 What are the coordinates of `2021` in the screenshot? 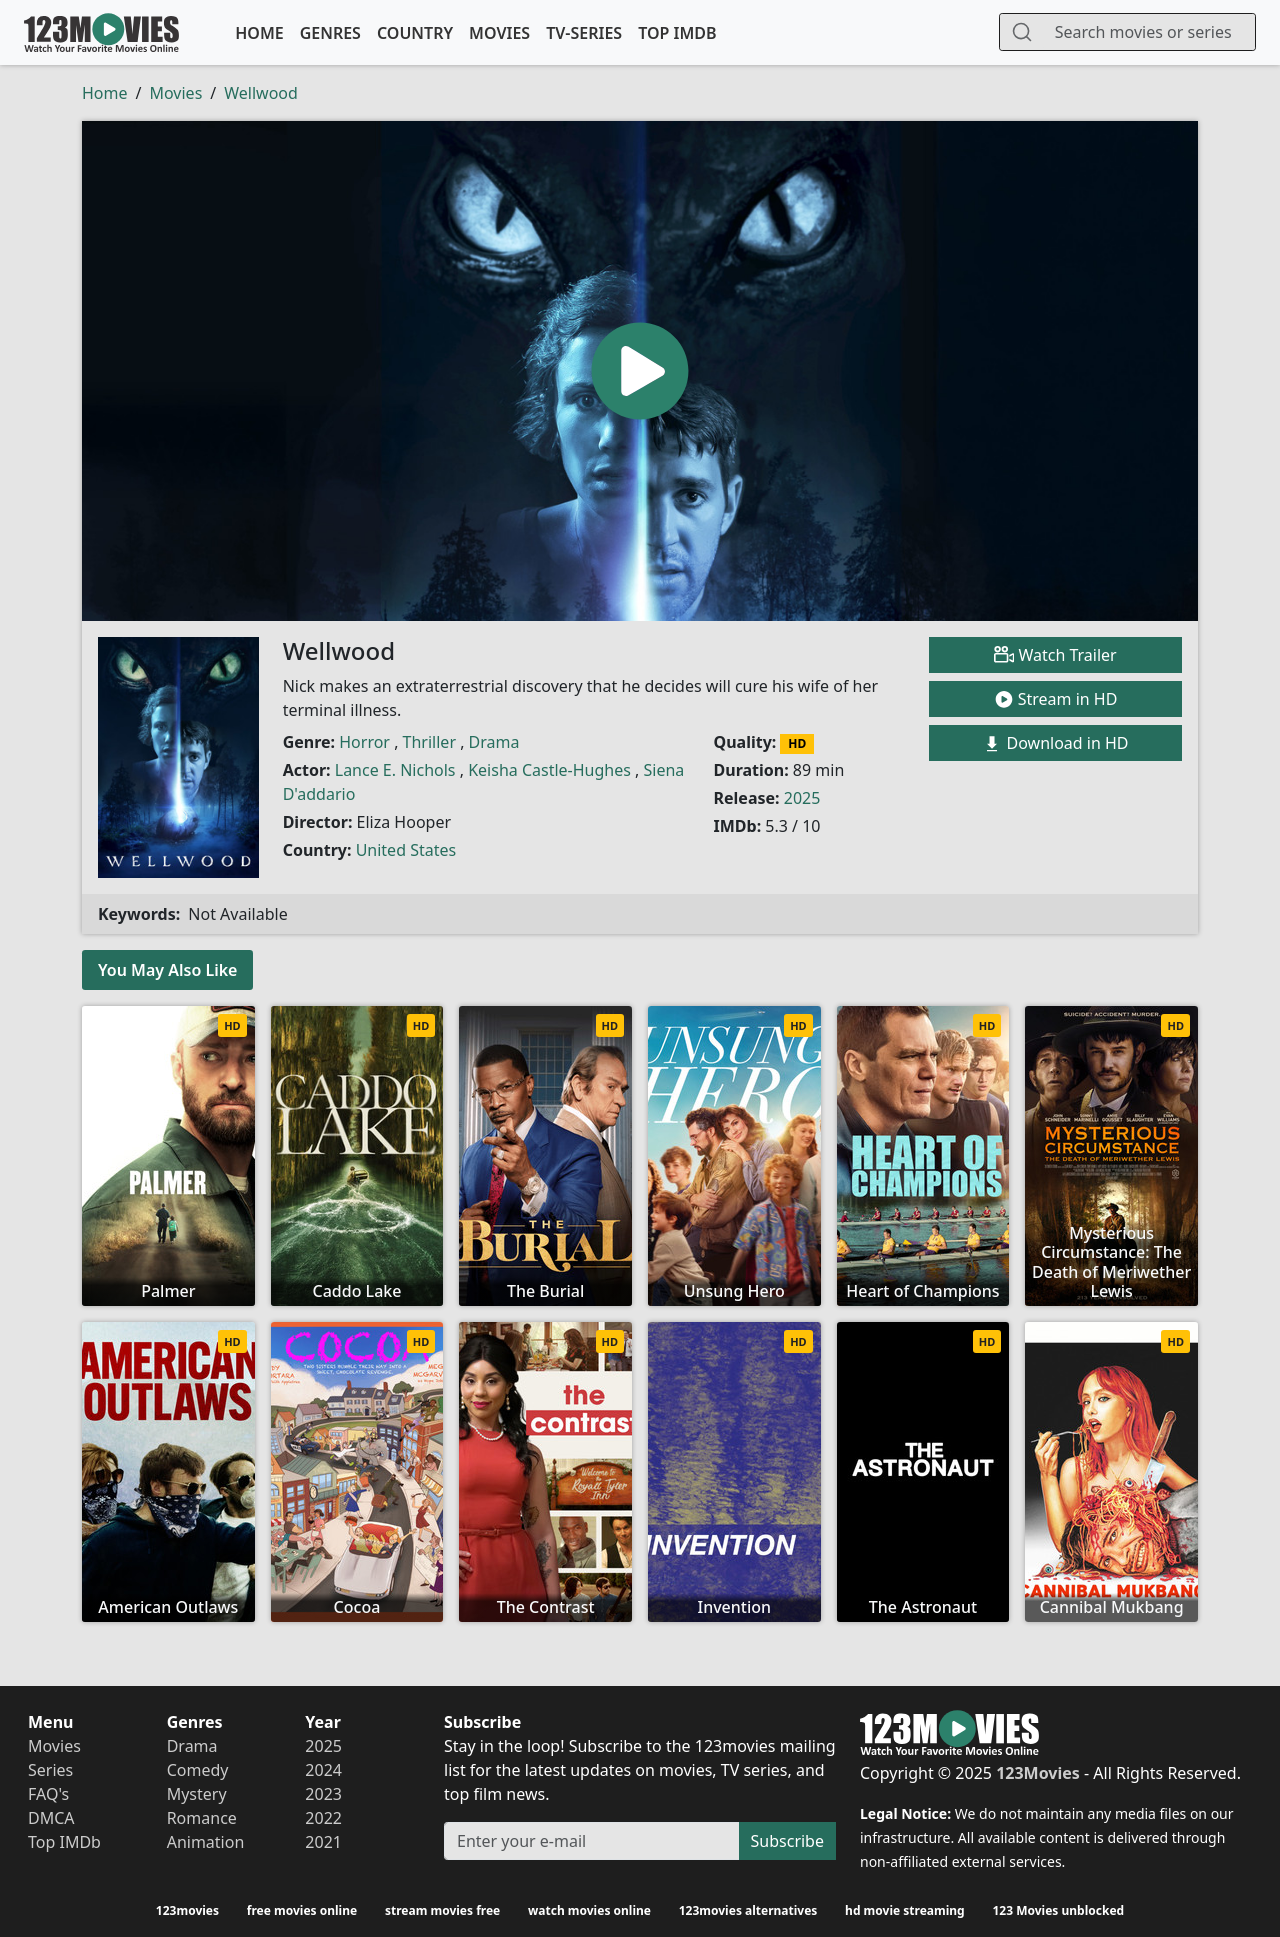 It's located at (323, 1842).